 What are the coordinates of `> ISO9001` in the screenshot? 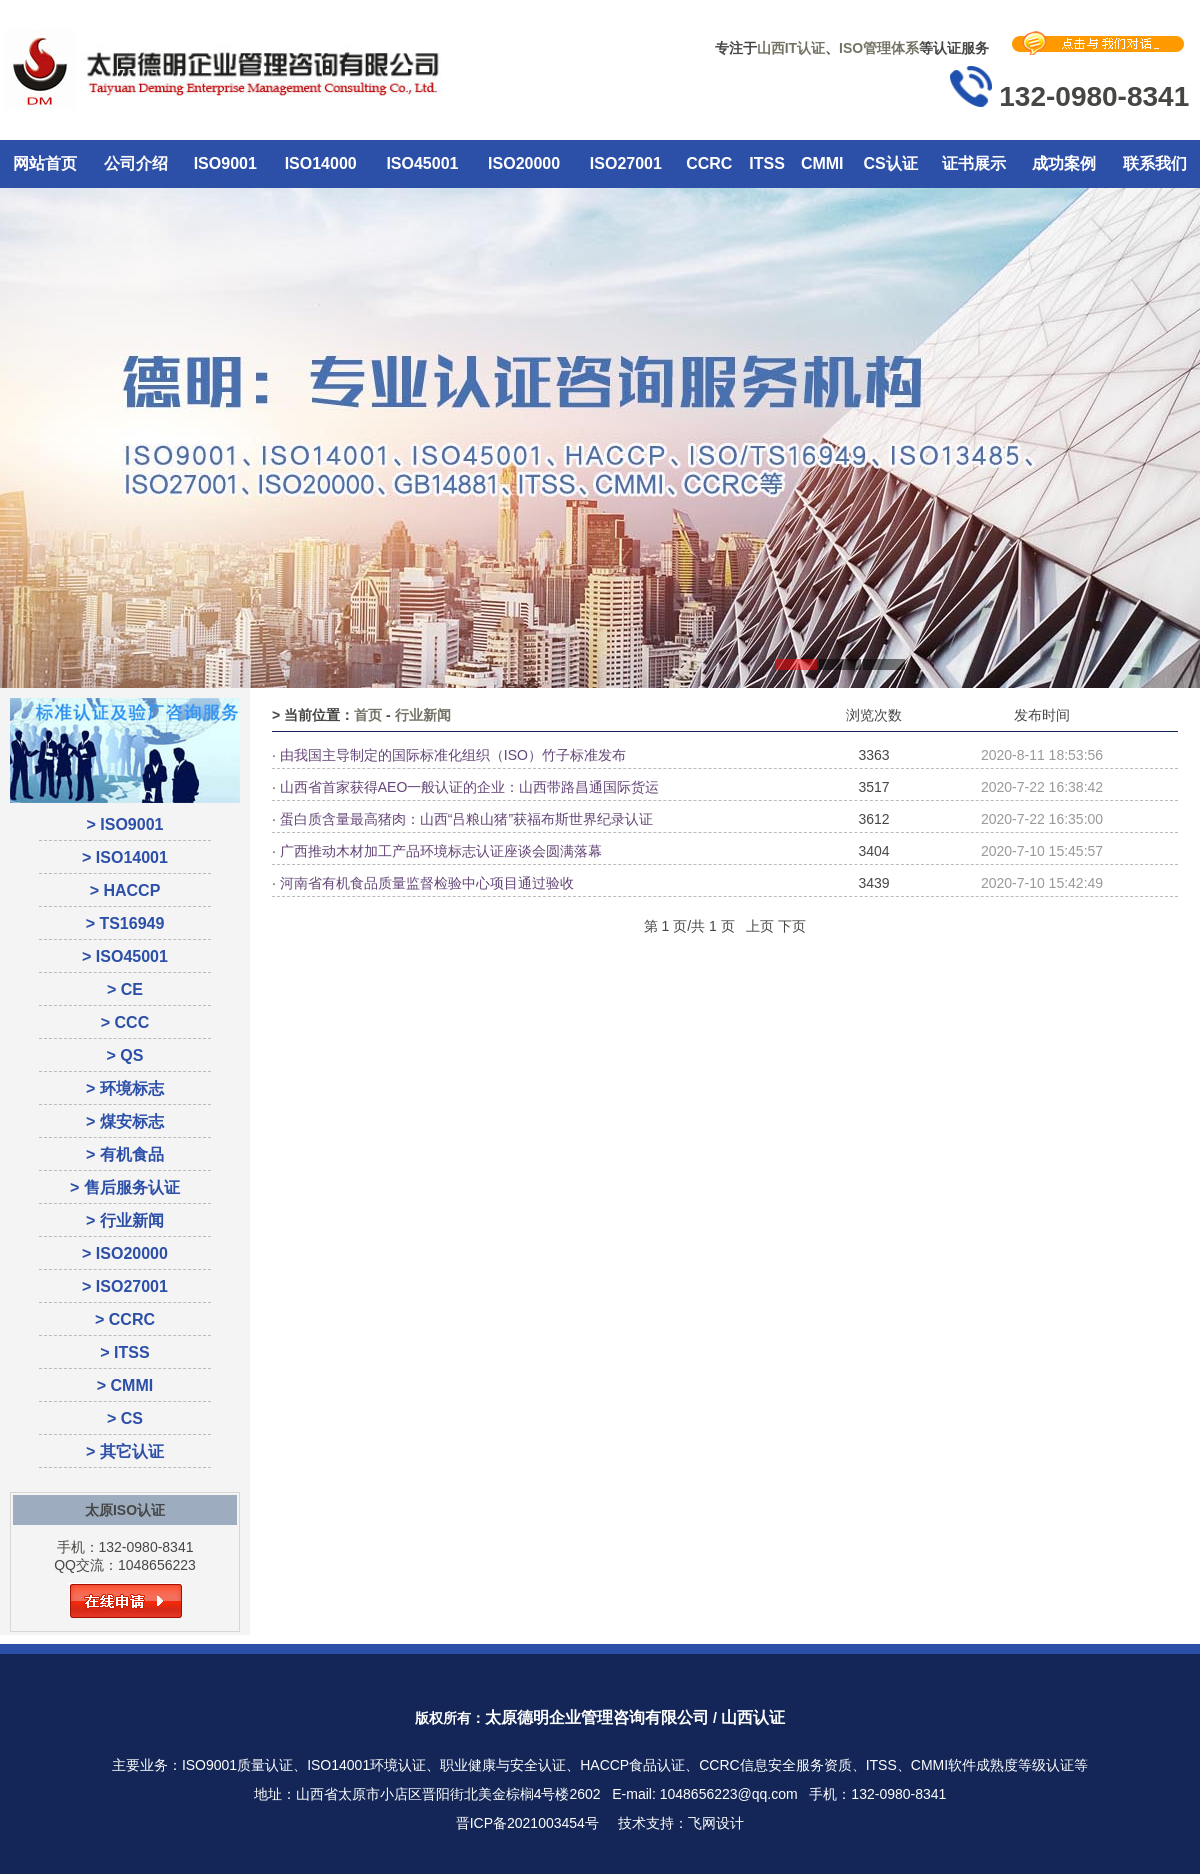 It's located at (125, 824).